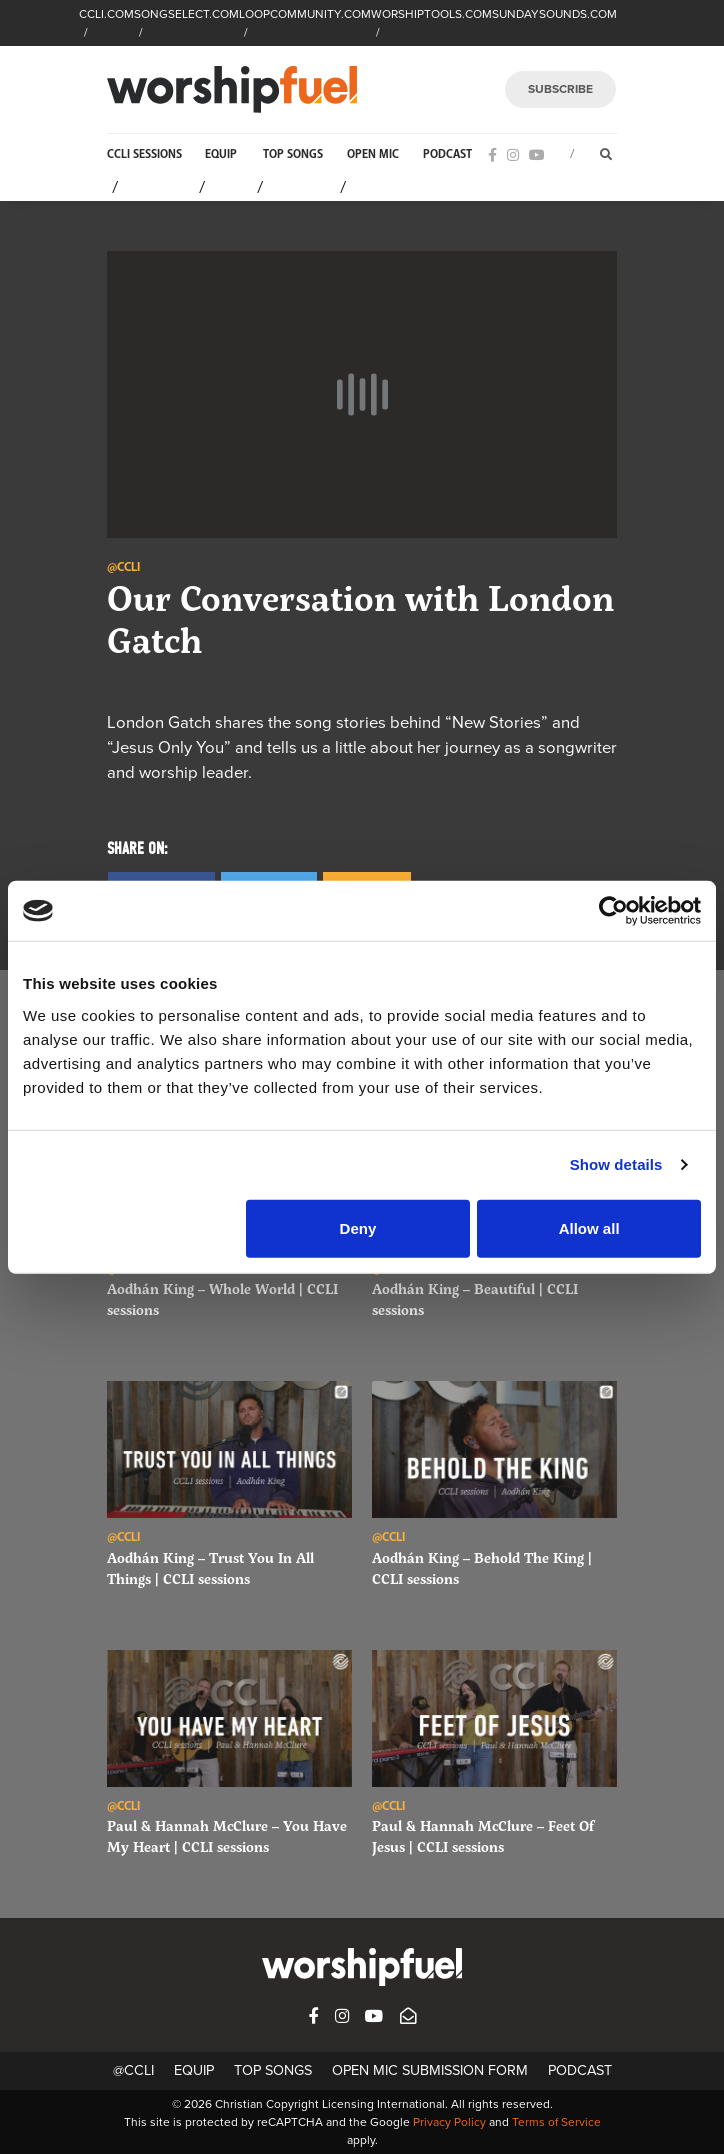 The height and width of the screenshot is (2154, 724). Describe the element at coordinates (227, 1836) in the screenshot. I see `Paul & Hannah McClure – You Have My Heart | CCLI sessions` at that location.